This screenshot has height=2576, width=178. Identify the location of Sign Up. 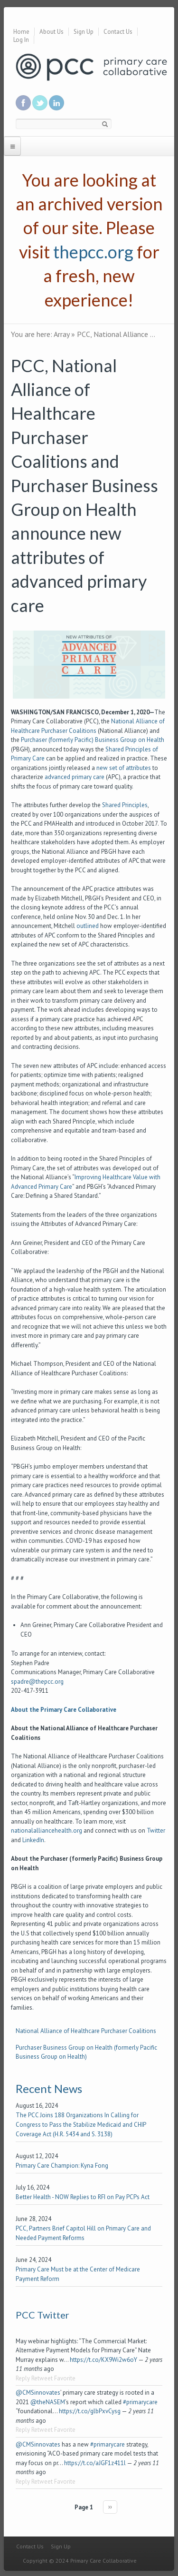
(84, 32).